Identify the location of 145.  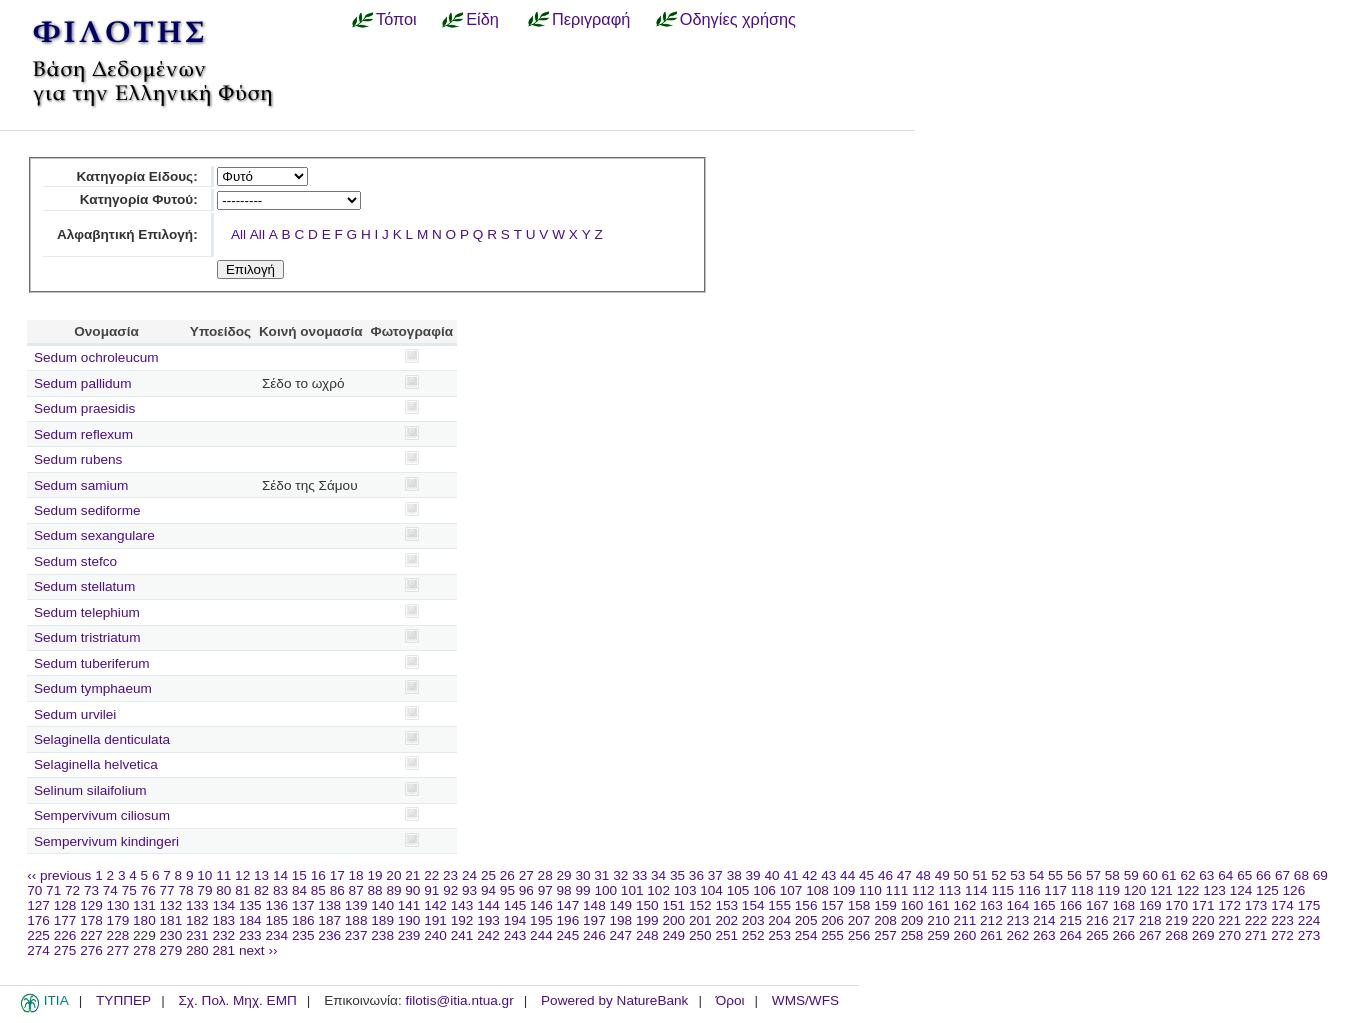
(515, 905).